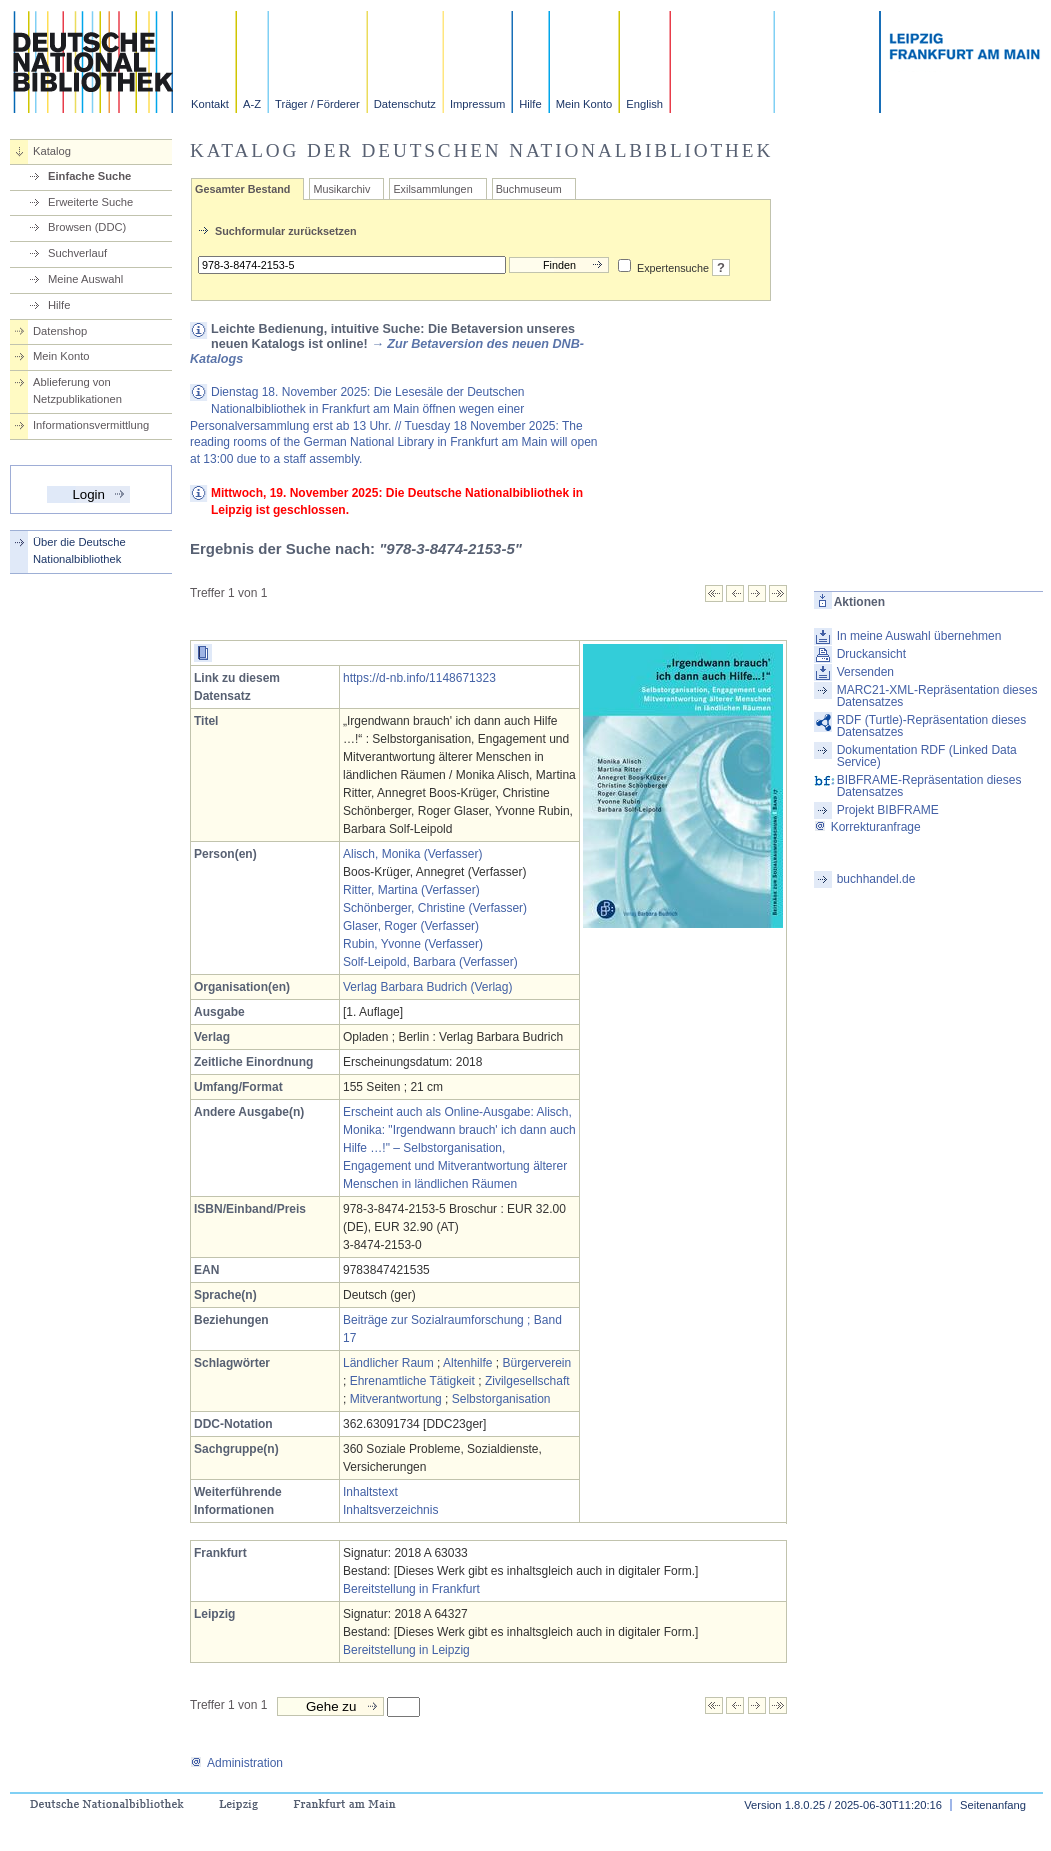  I want to click on Träger / Förderer, so click(317, 104).